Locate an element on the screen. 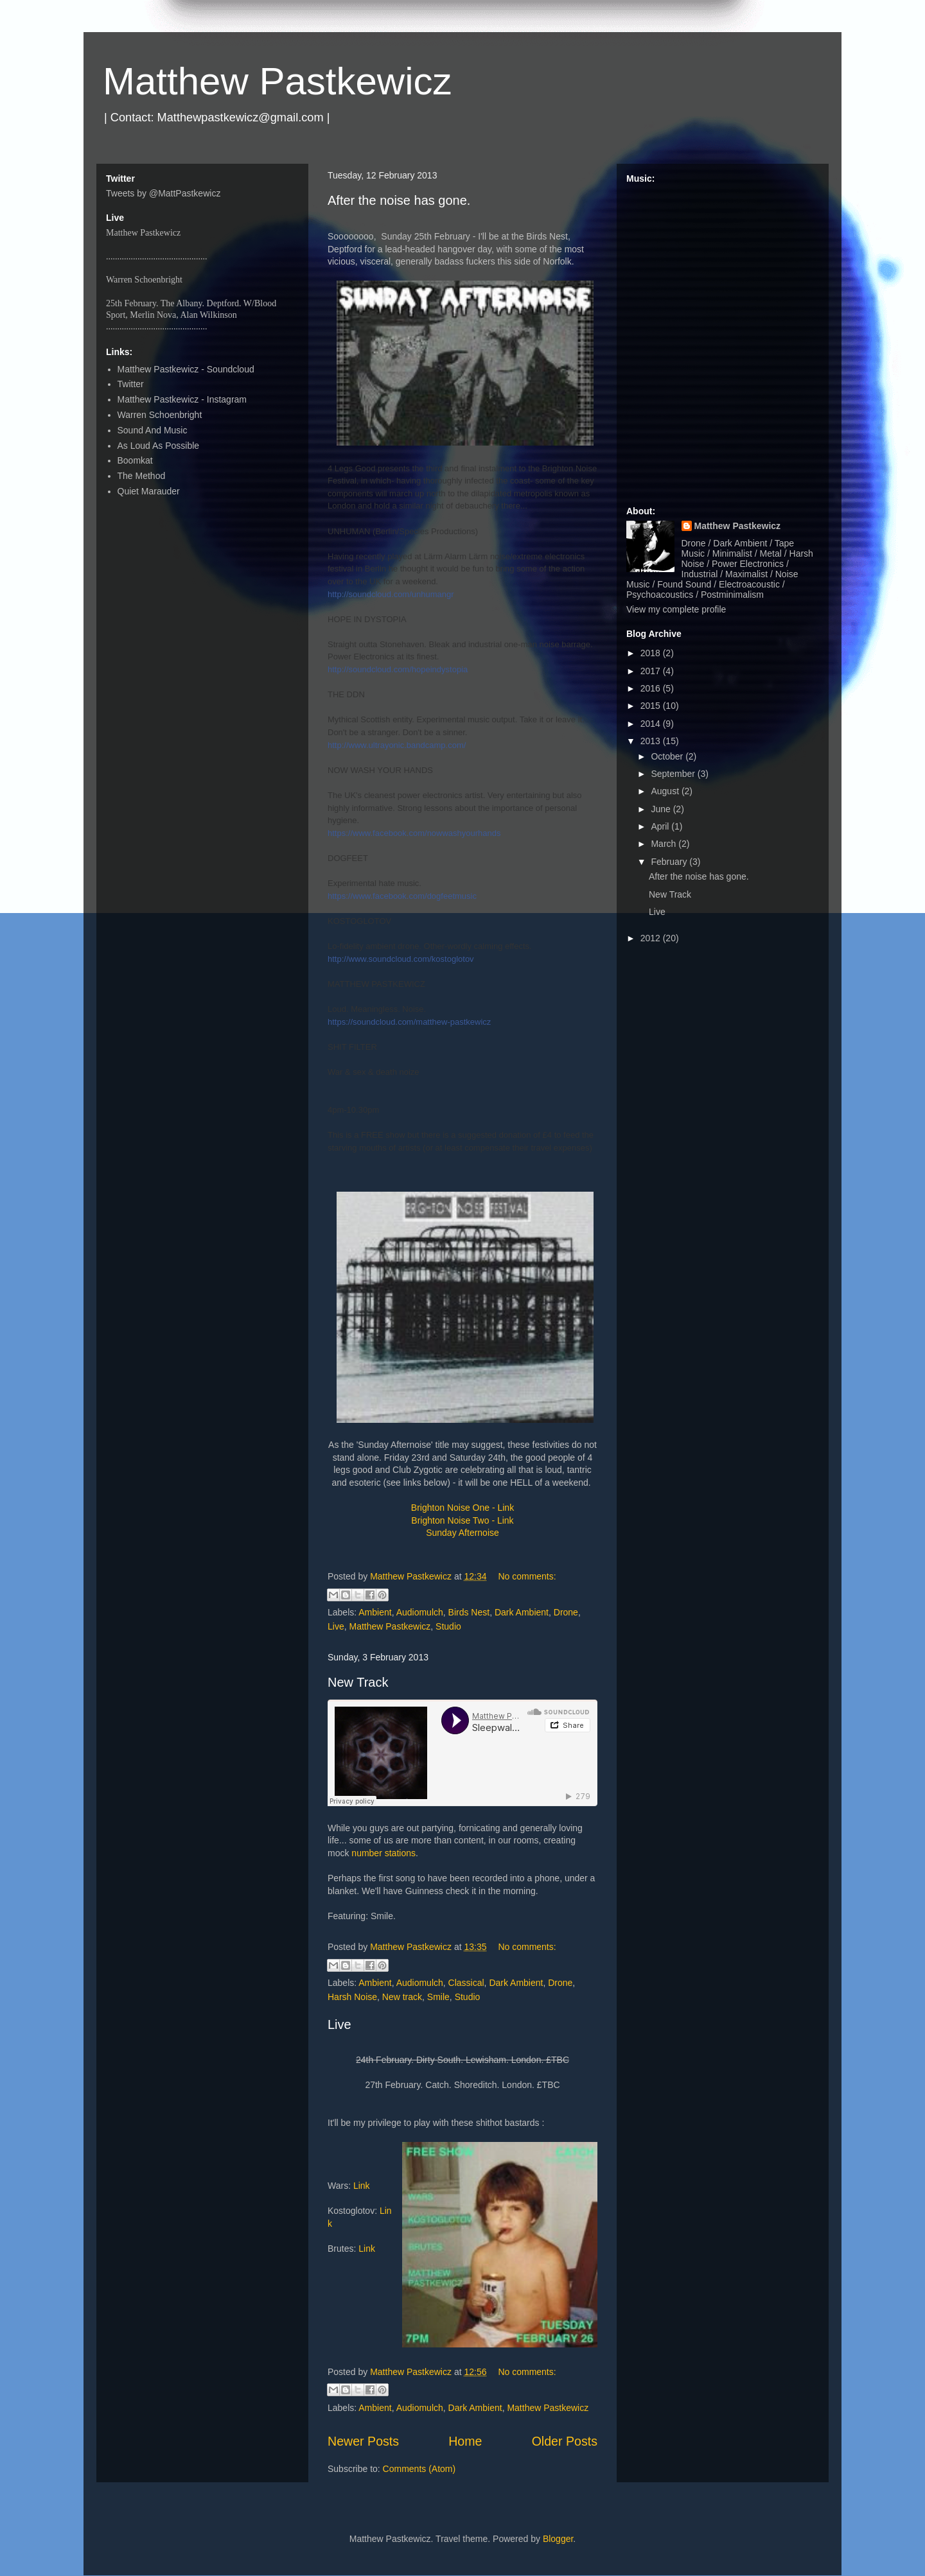 Image resolution: width=925 pixels, height=2576 pixels. https://soundcloud.com/matthew-pastkewicz is located at coordinates (409, 1022).